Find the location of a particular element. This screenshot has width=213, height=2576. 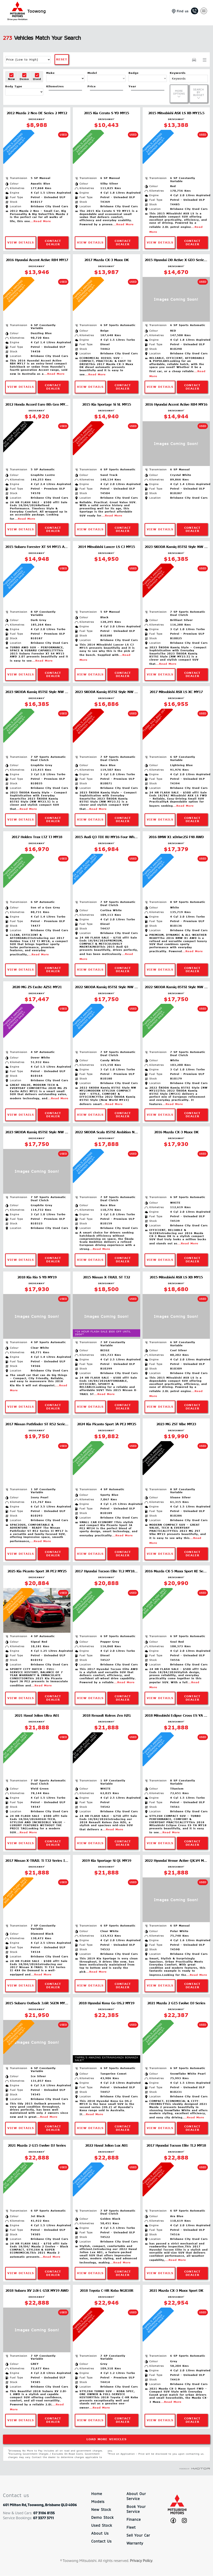

Contact Us is located at coordinates (101, 2541).